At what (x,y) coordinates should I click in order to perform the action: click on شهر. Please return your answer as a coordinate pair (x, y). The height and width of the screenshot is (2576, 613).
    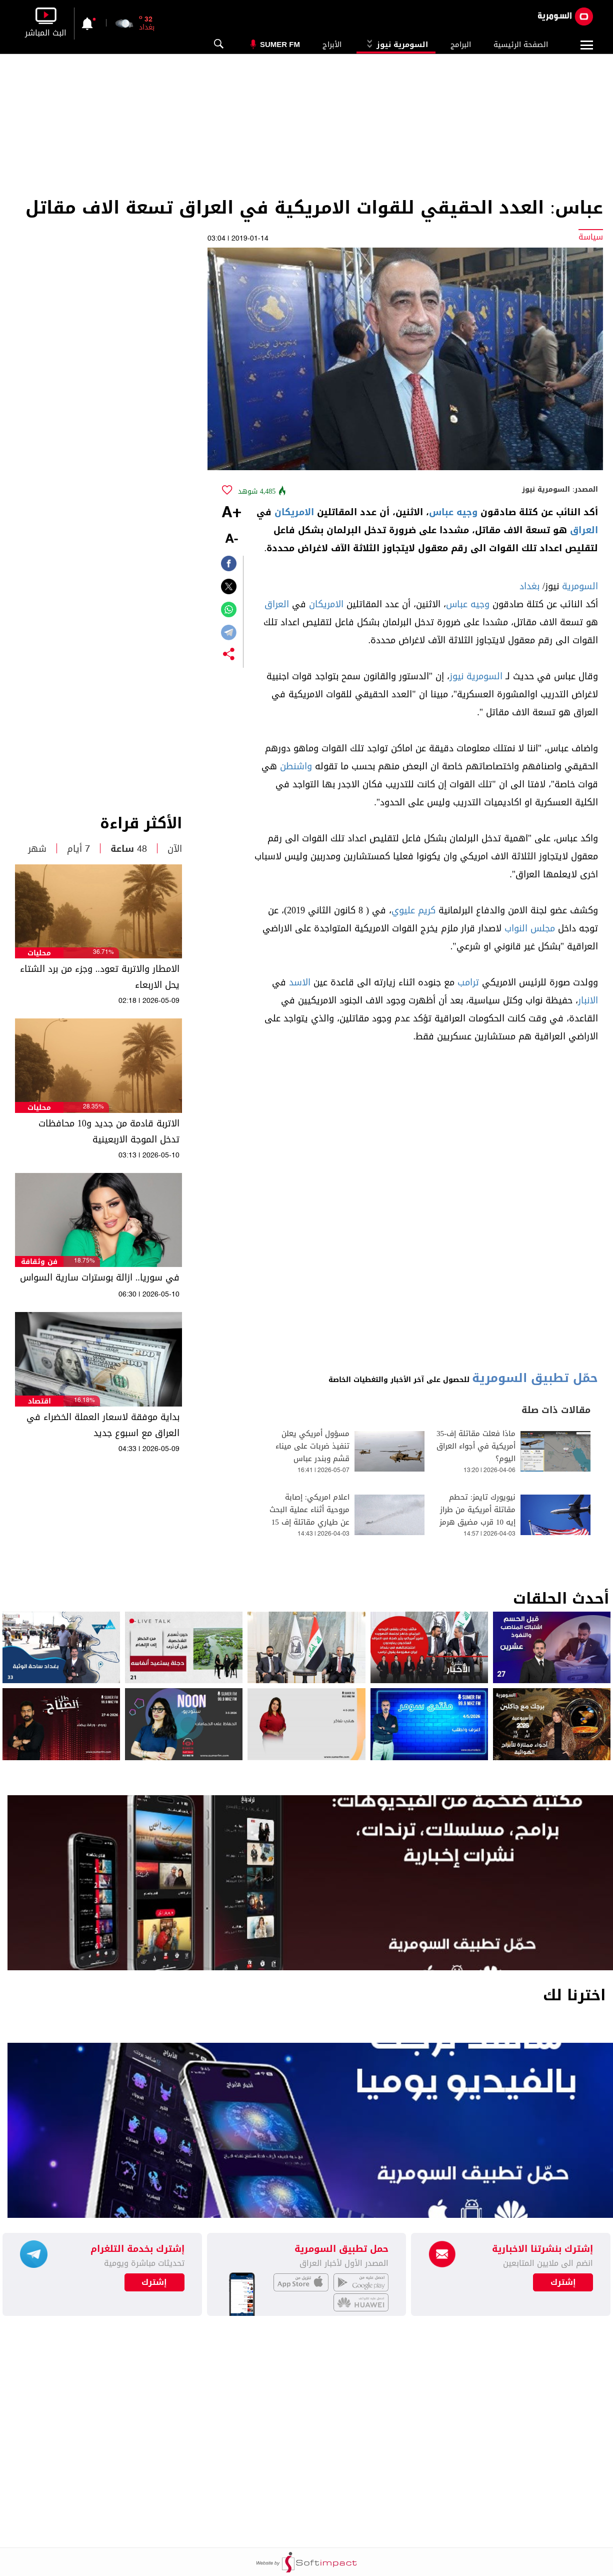
    Looking at the image, I should click on (37, 849).